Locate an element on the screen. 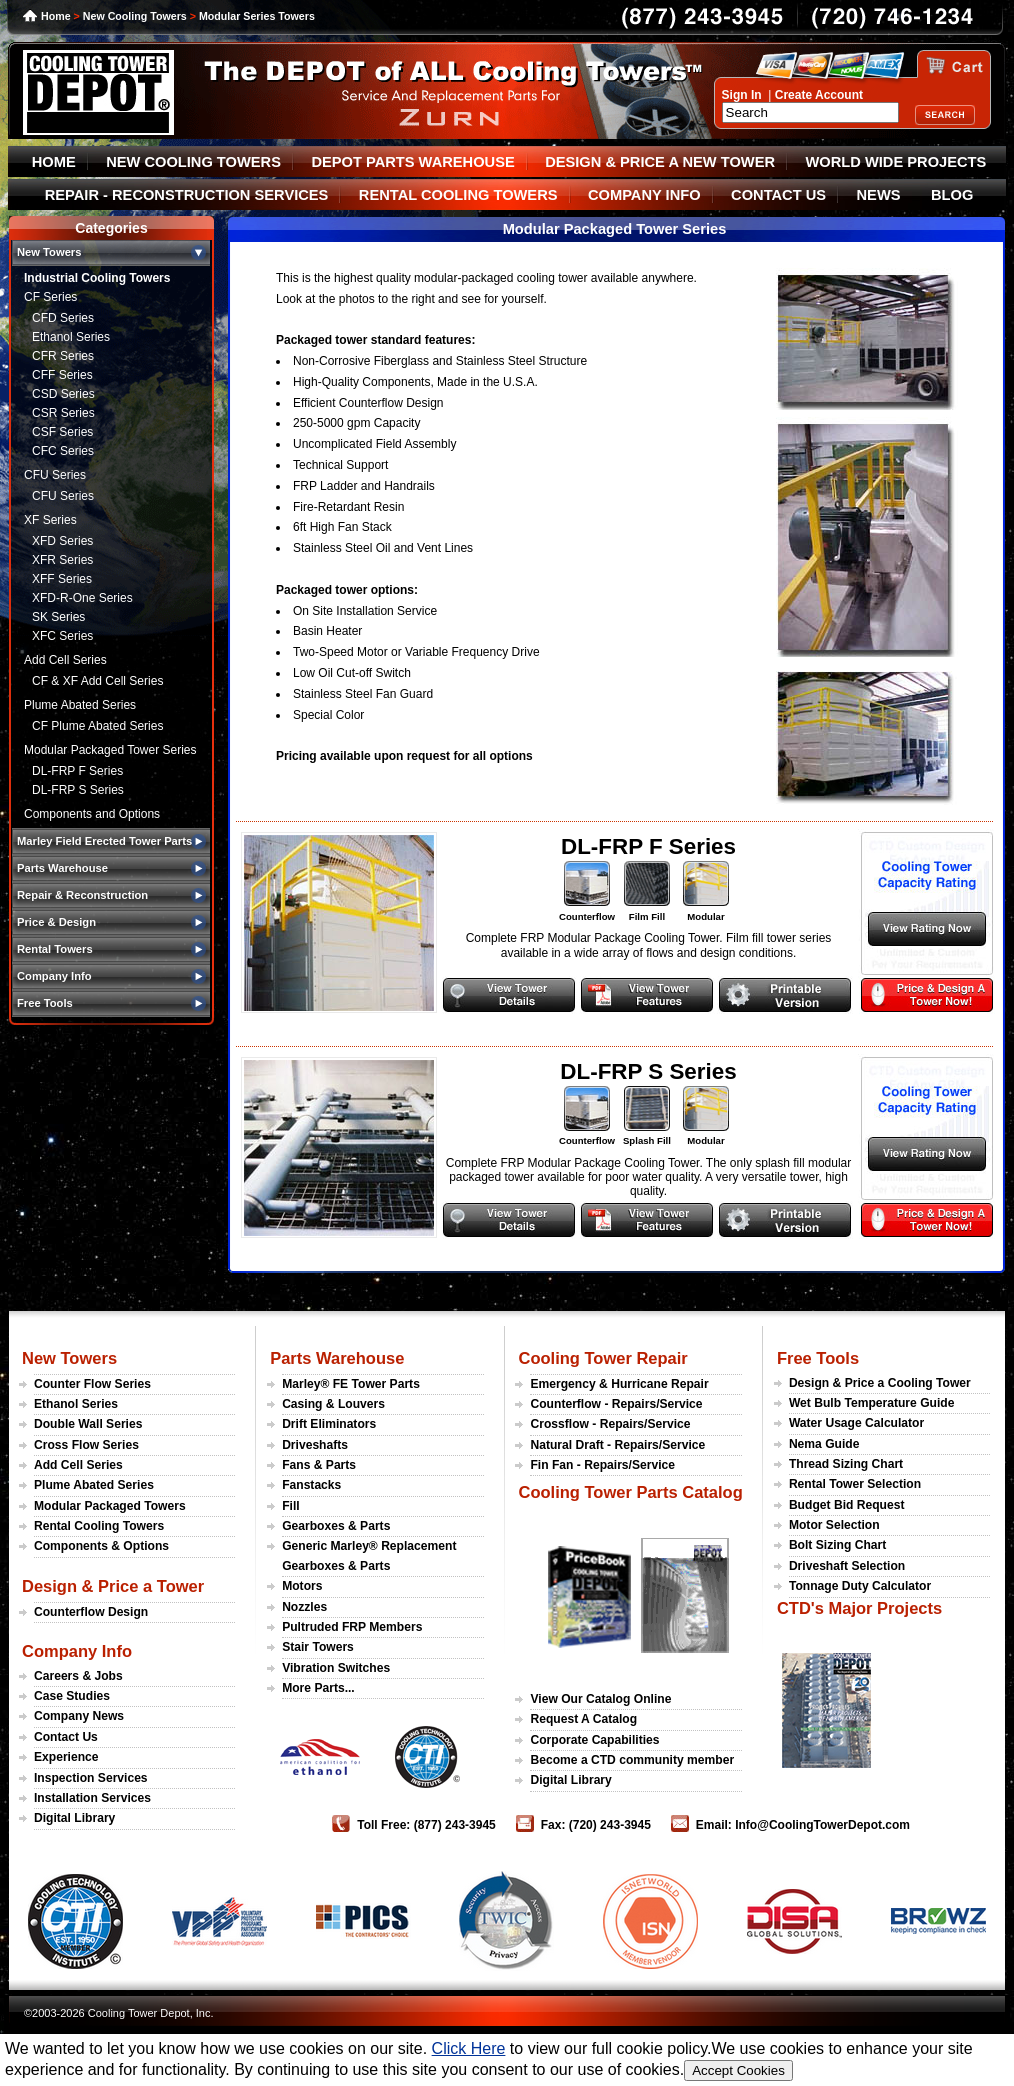  NEW COOLING TOWERS is located at coordinates (193, 162).